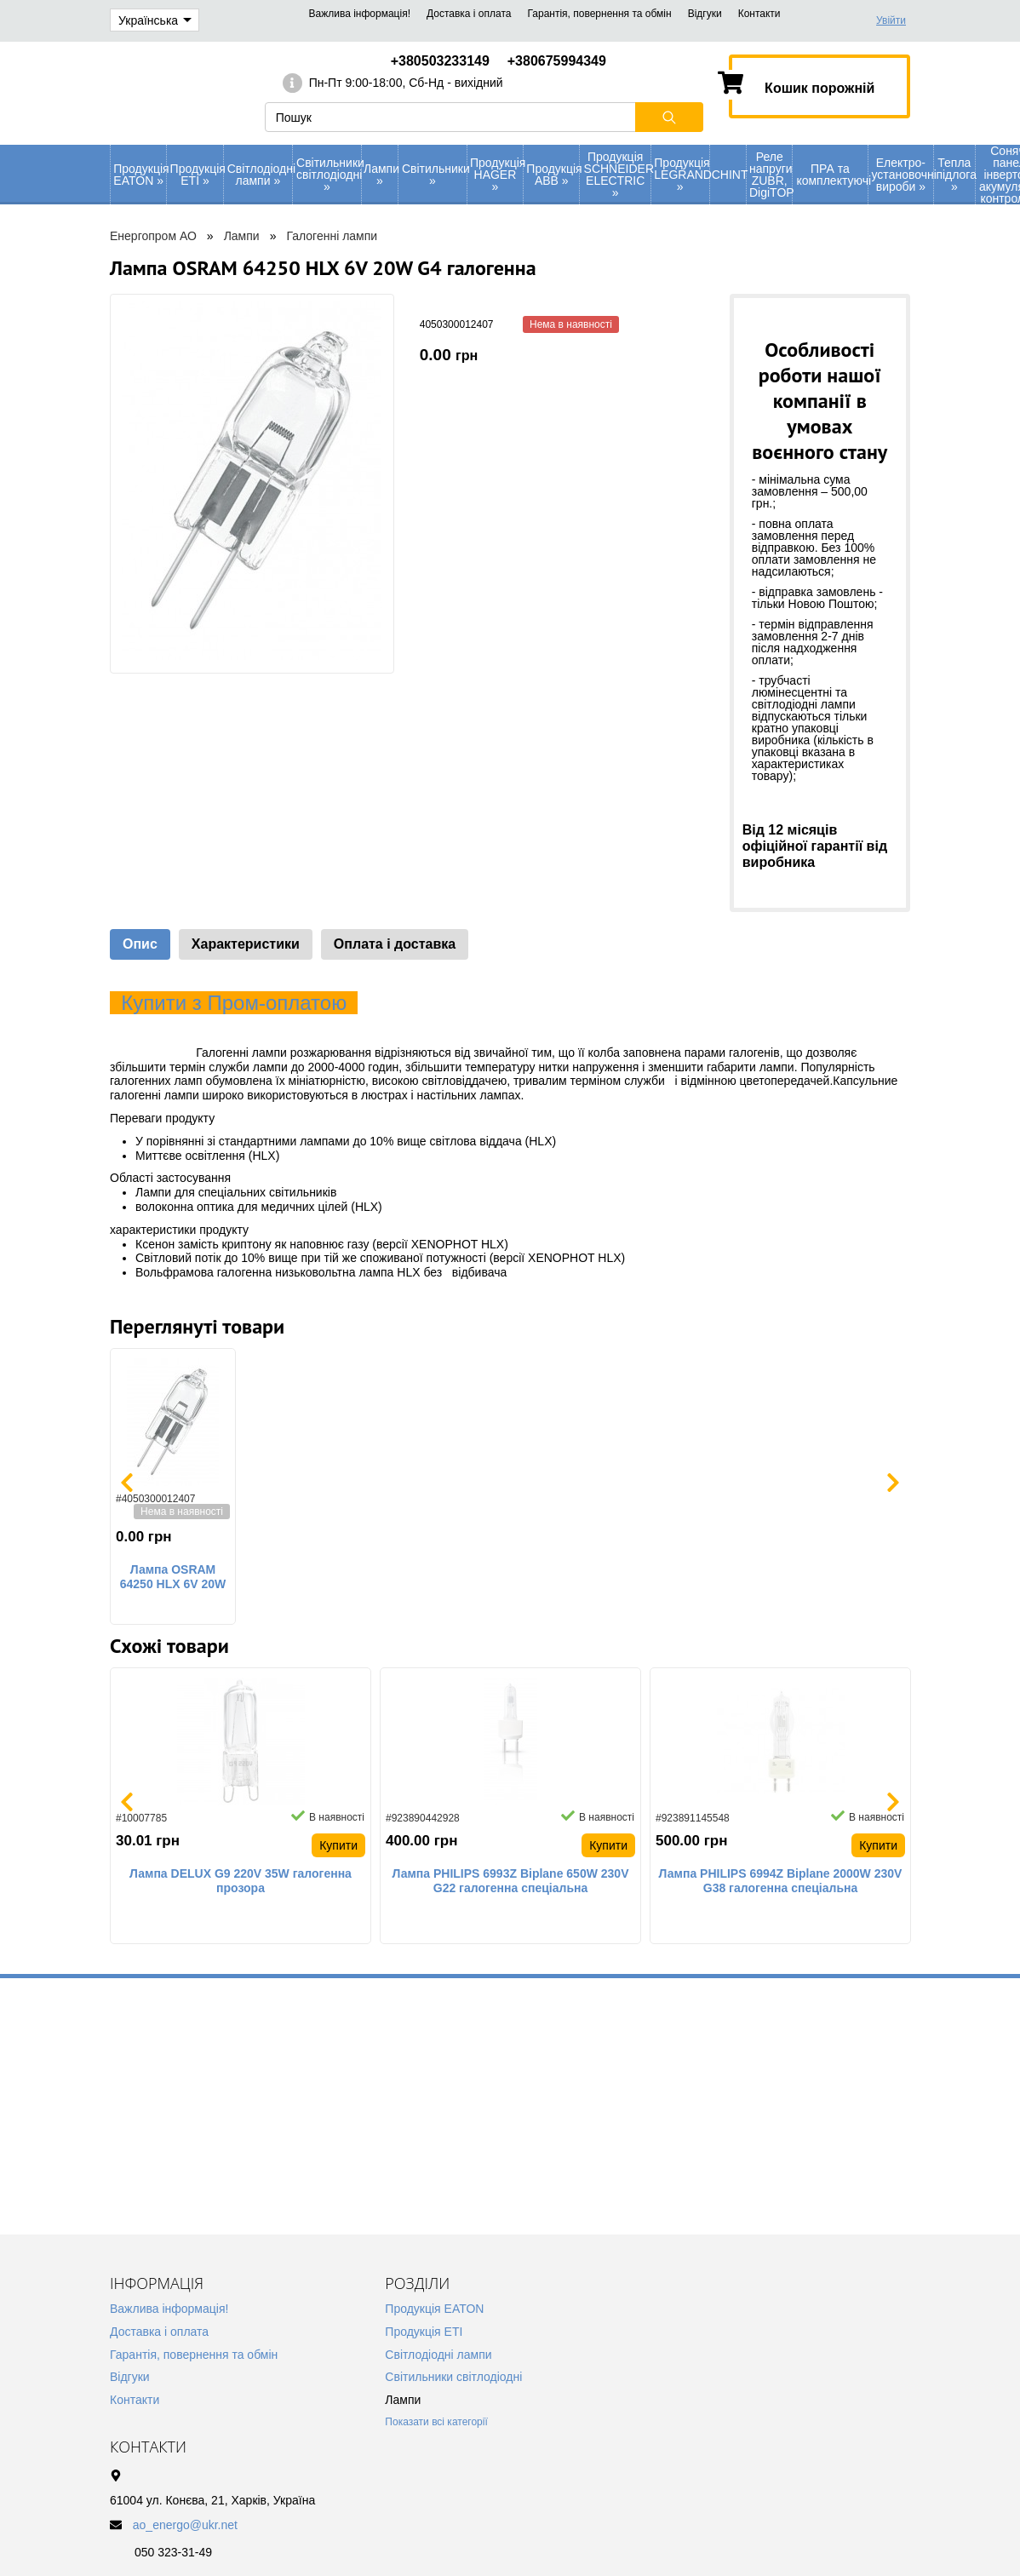 The image size is (1020, 2576). I want to click on Лампи, so click(381, 174).